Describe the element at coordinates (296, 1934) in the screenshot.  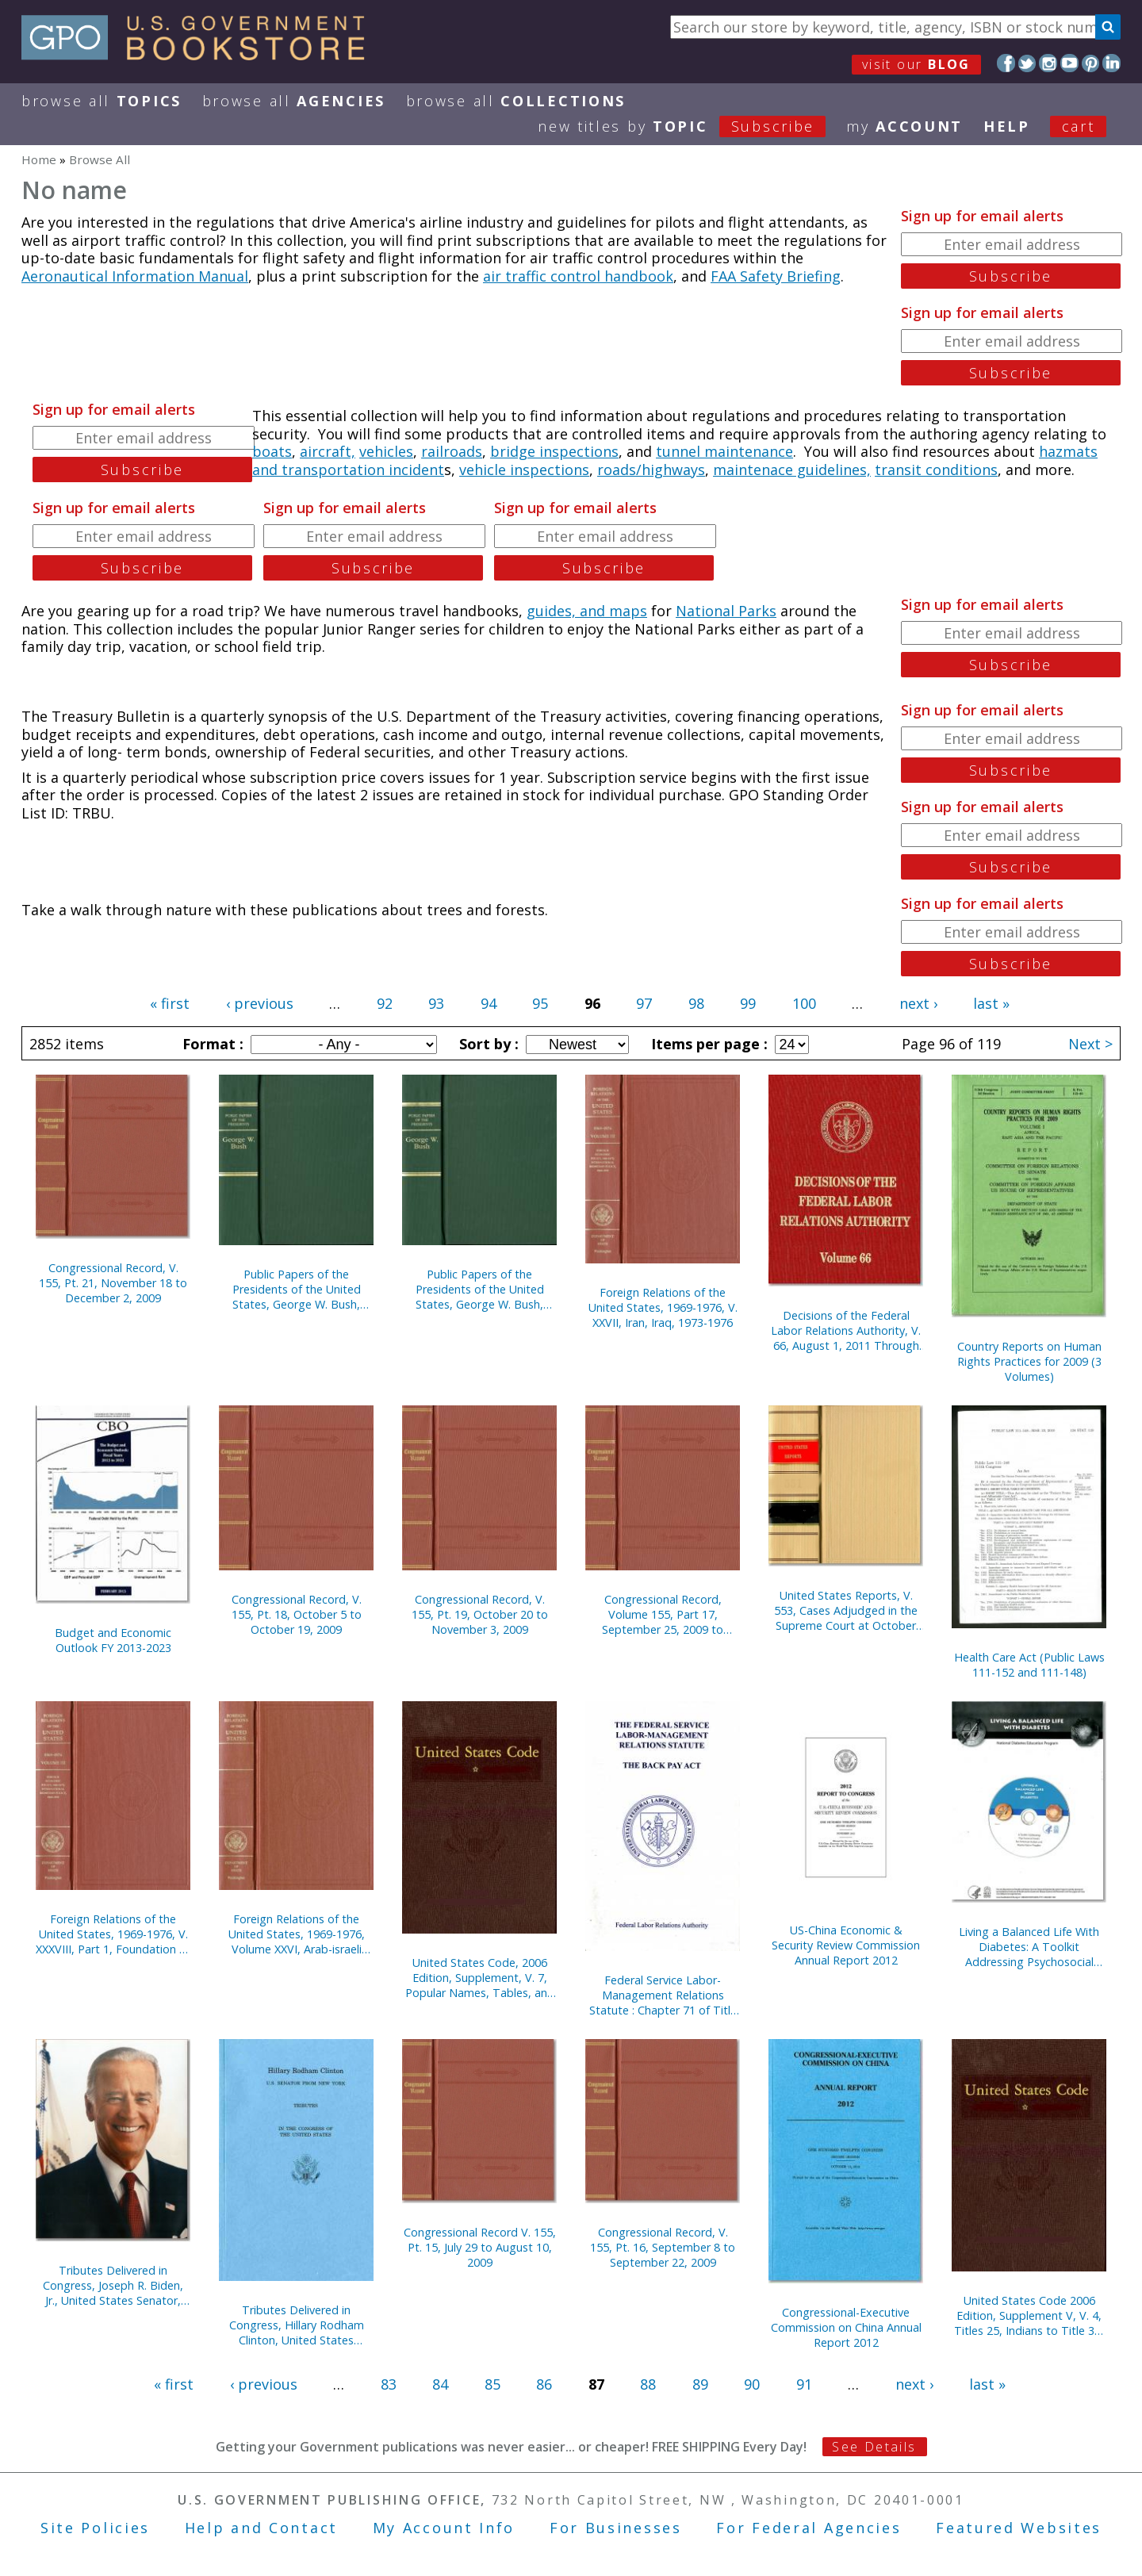
I see `Foreign Relations of the United States, 1969-1976, Volume XXVI, Arab-israeli Dispute 1974-1976` at that location.